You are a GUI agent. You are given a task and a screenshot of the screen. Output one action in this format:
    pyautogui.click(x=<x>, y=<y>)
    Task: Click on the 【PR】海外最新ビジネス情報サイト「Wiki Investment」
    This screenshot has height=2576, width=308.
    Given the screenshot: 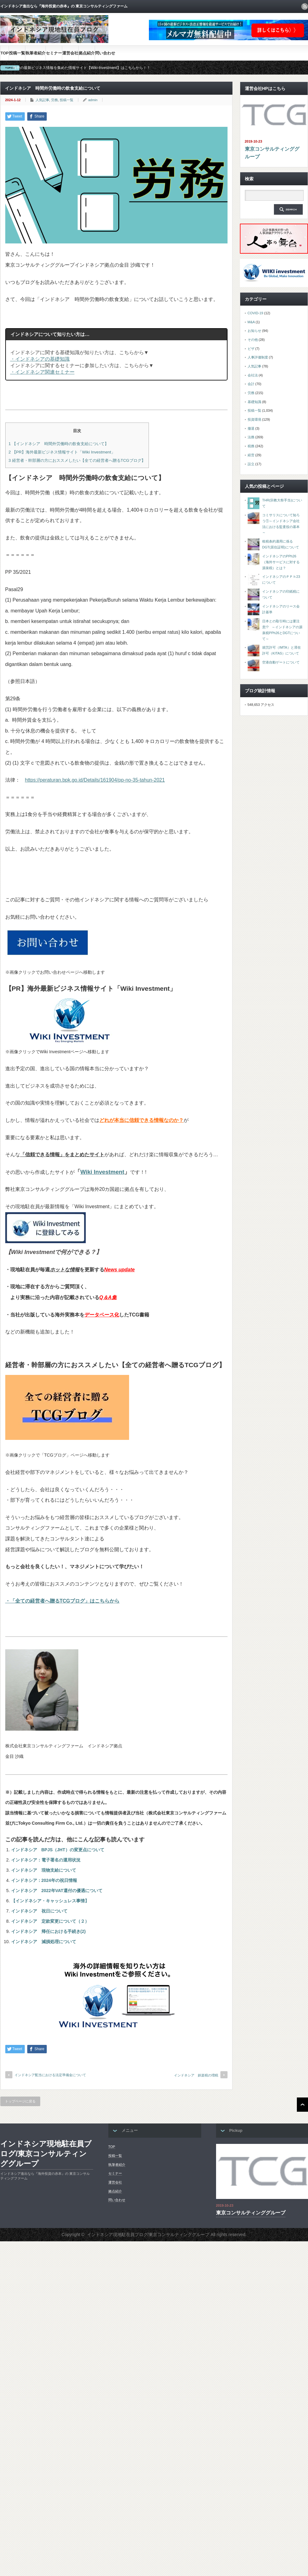 What is the action you would take?
    pyautogui.click(x=62, y=452)
    